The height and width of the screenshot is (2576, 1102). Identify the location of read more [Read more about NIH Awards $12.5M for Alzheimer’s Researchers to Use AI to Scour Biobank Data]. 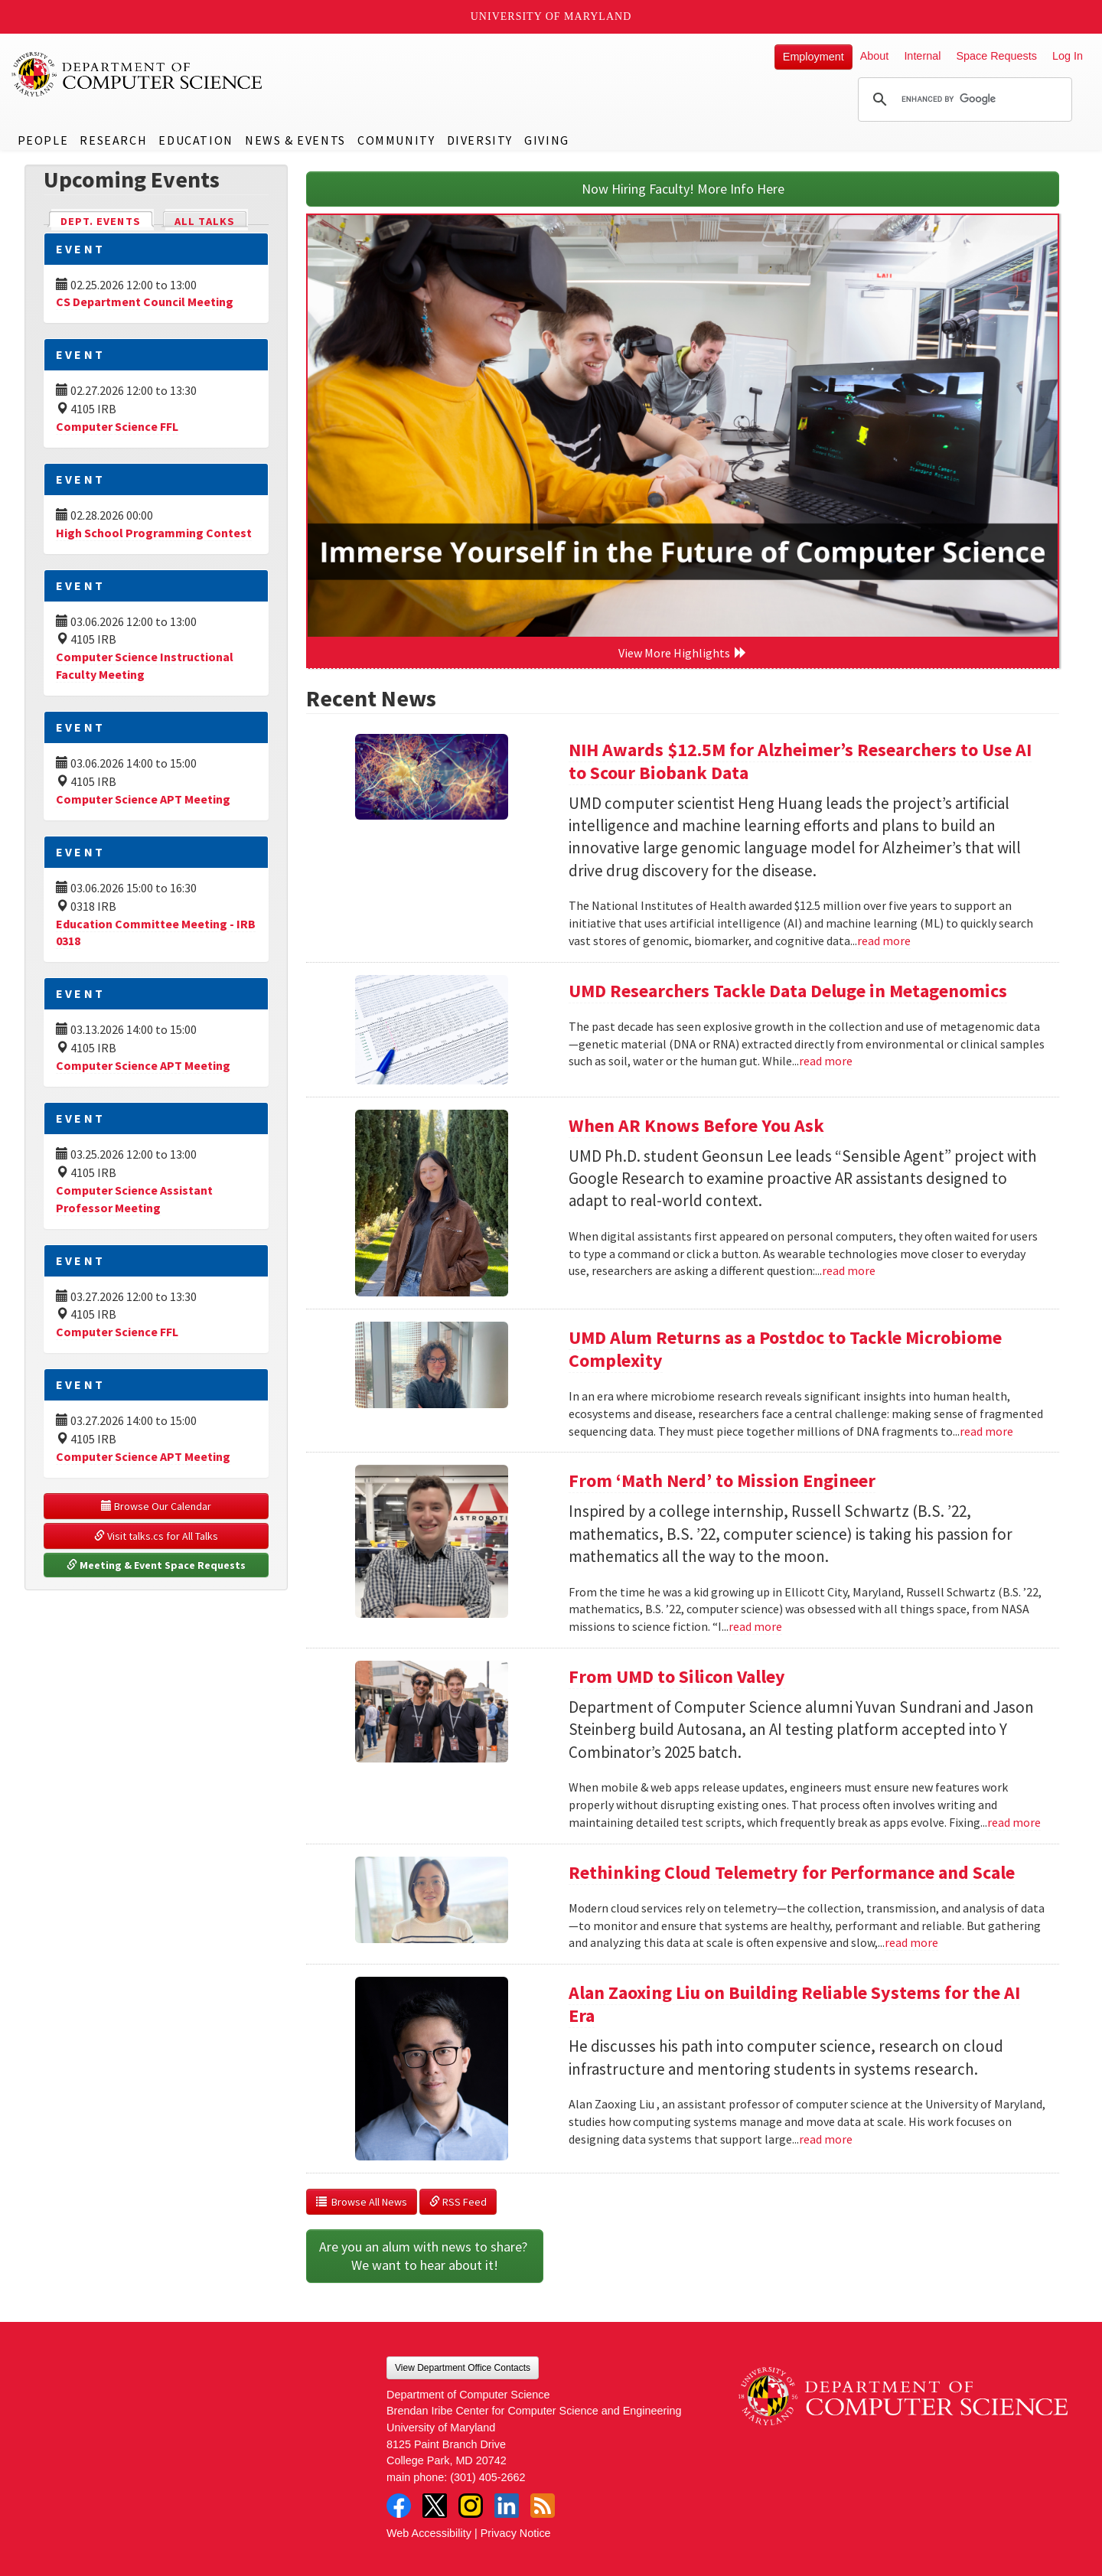
(884, 940).